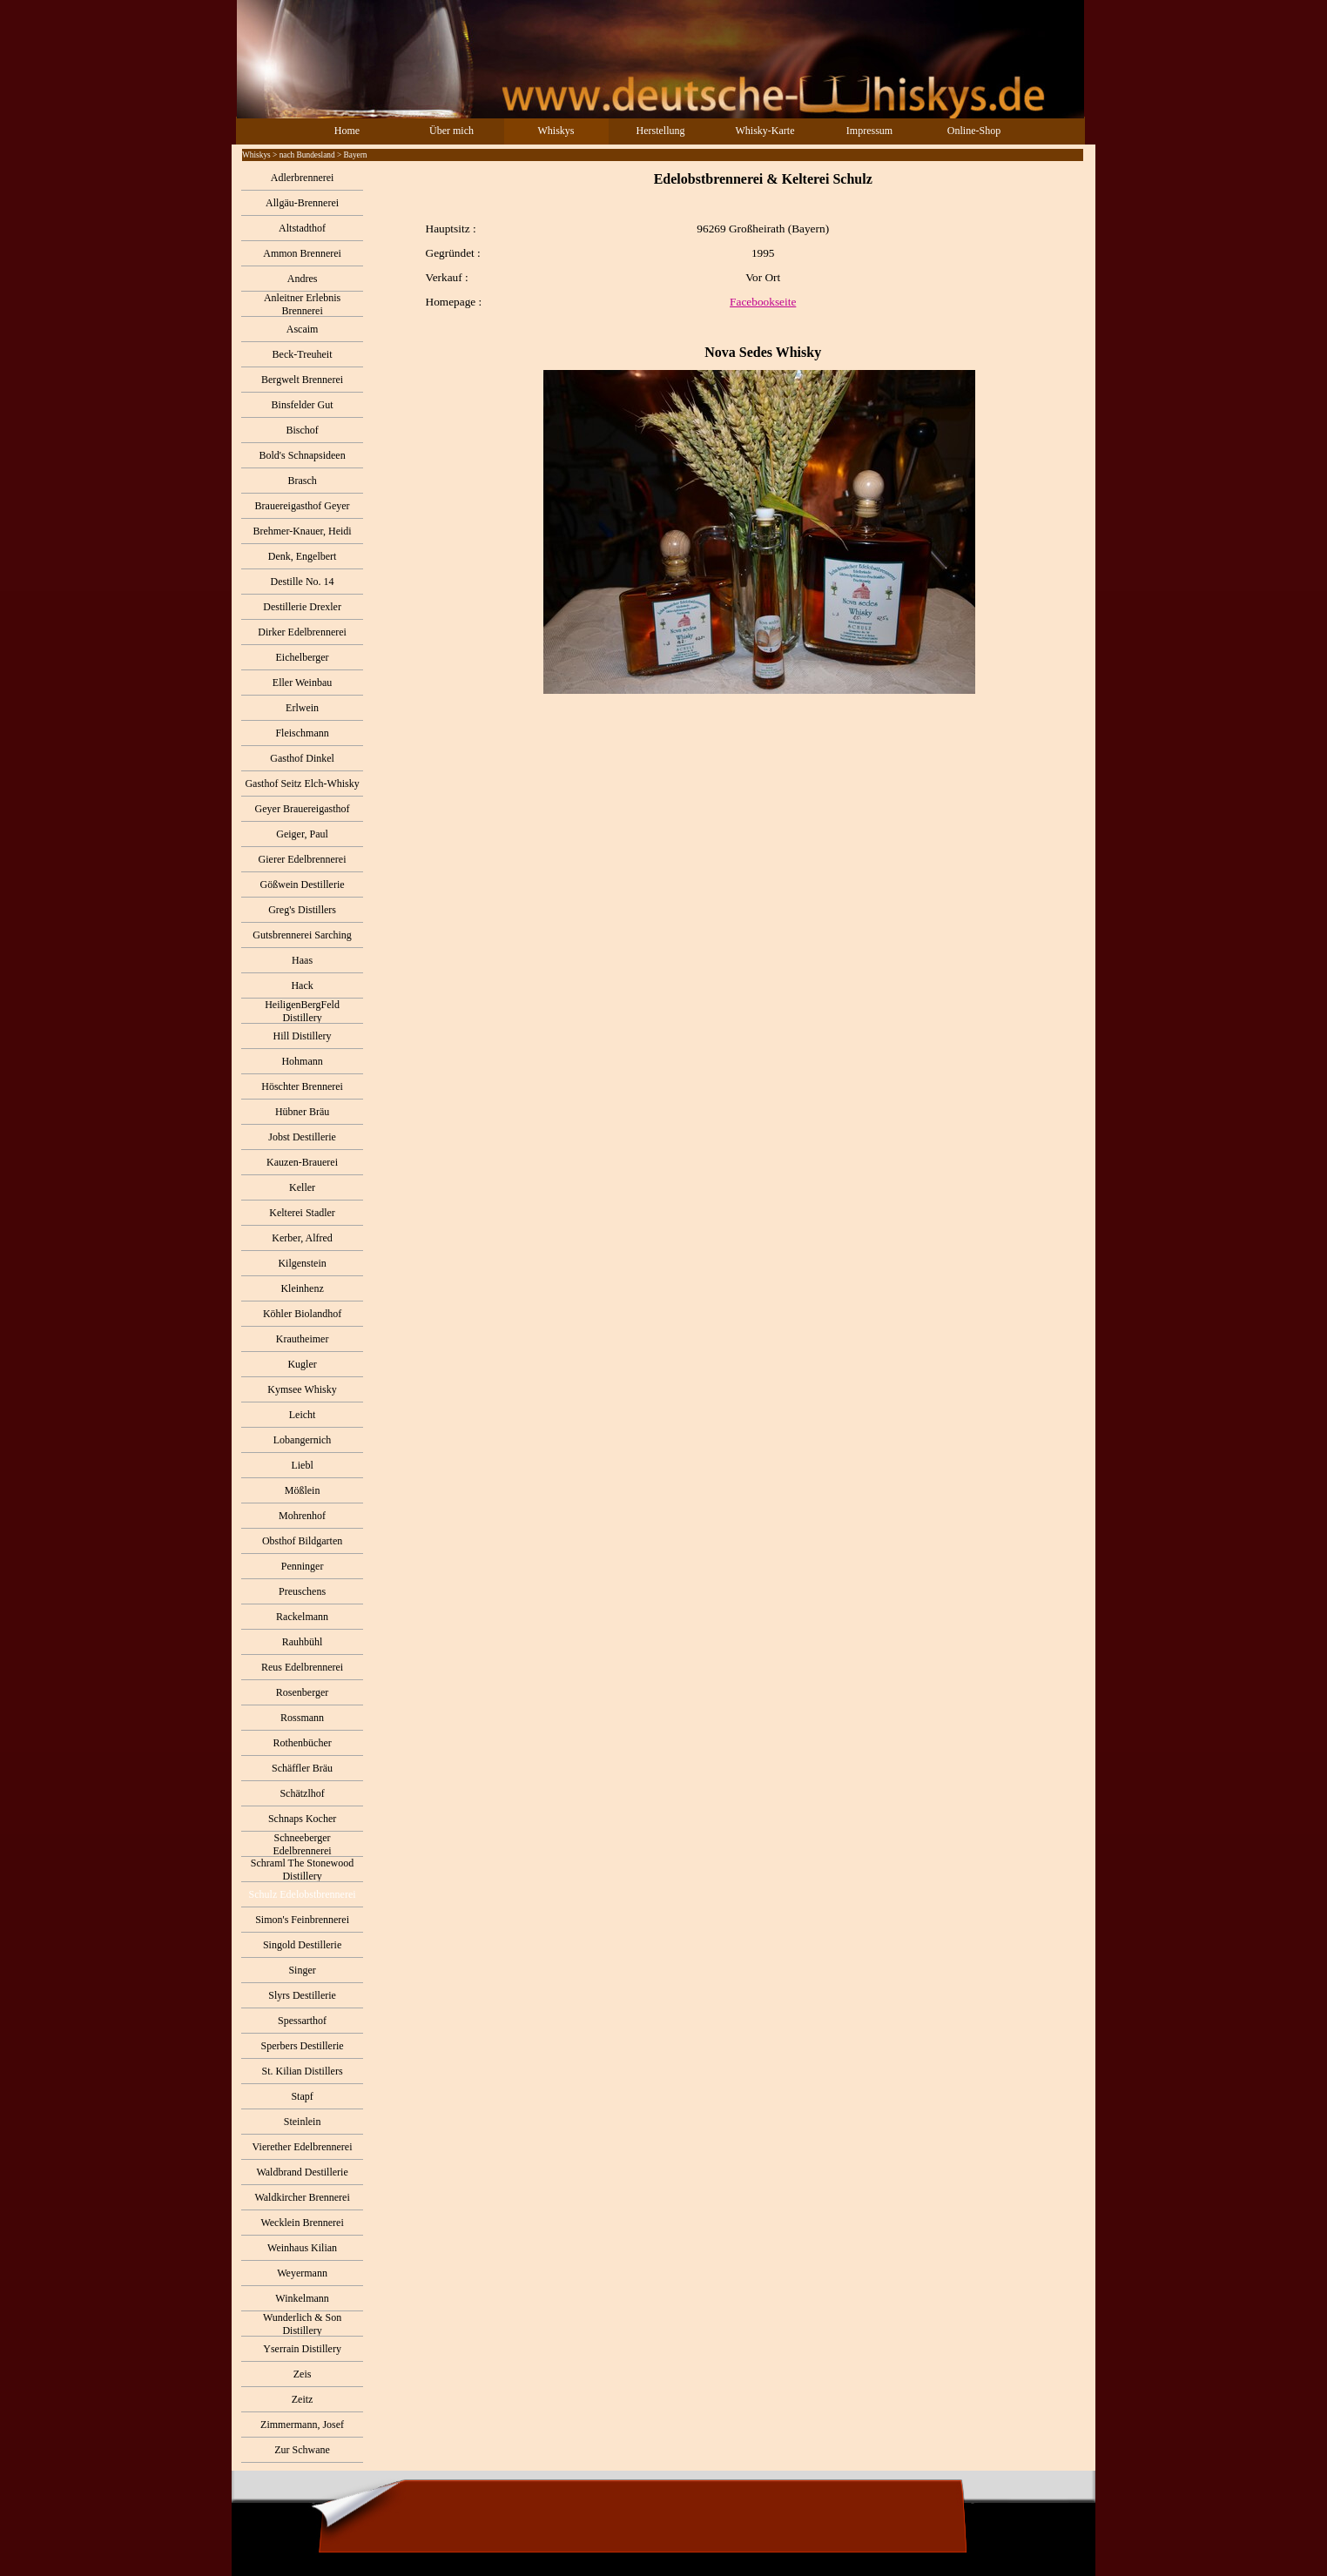 The width and height of the screenshot is (1327, 2576). What do you see at coordinates (302, 682) in the screenshot?
I see `Eller Weinbau` at bounding box center [302, 682].